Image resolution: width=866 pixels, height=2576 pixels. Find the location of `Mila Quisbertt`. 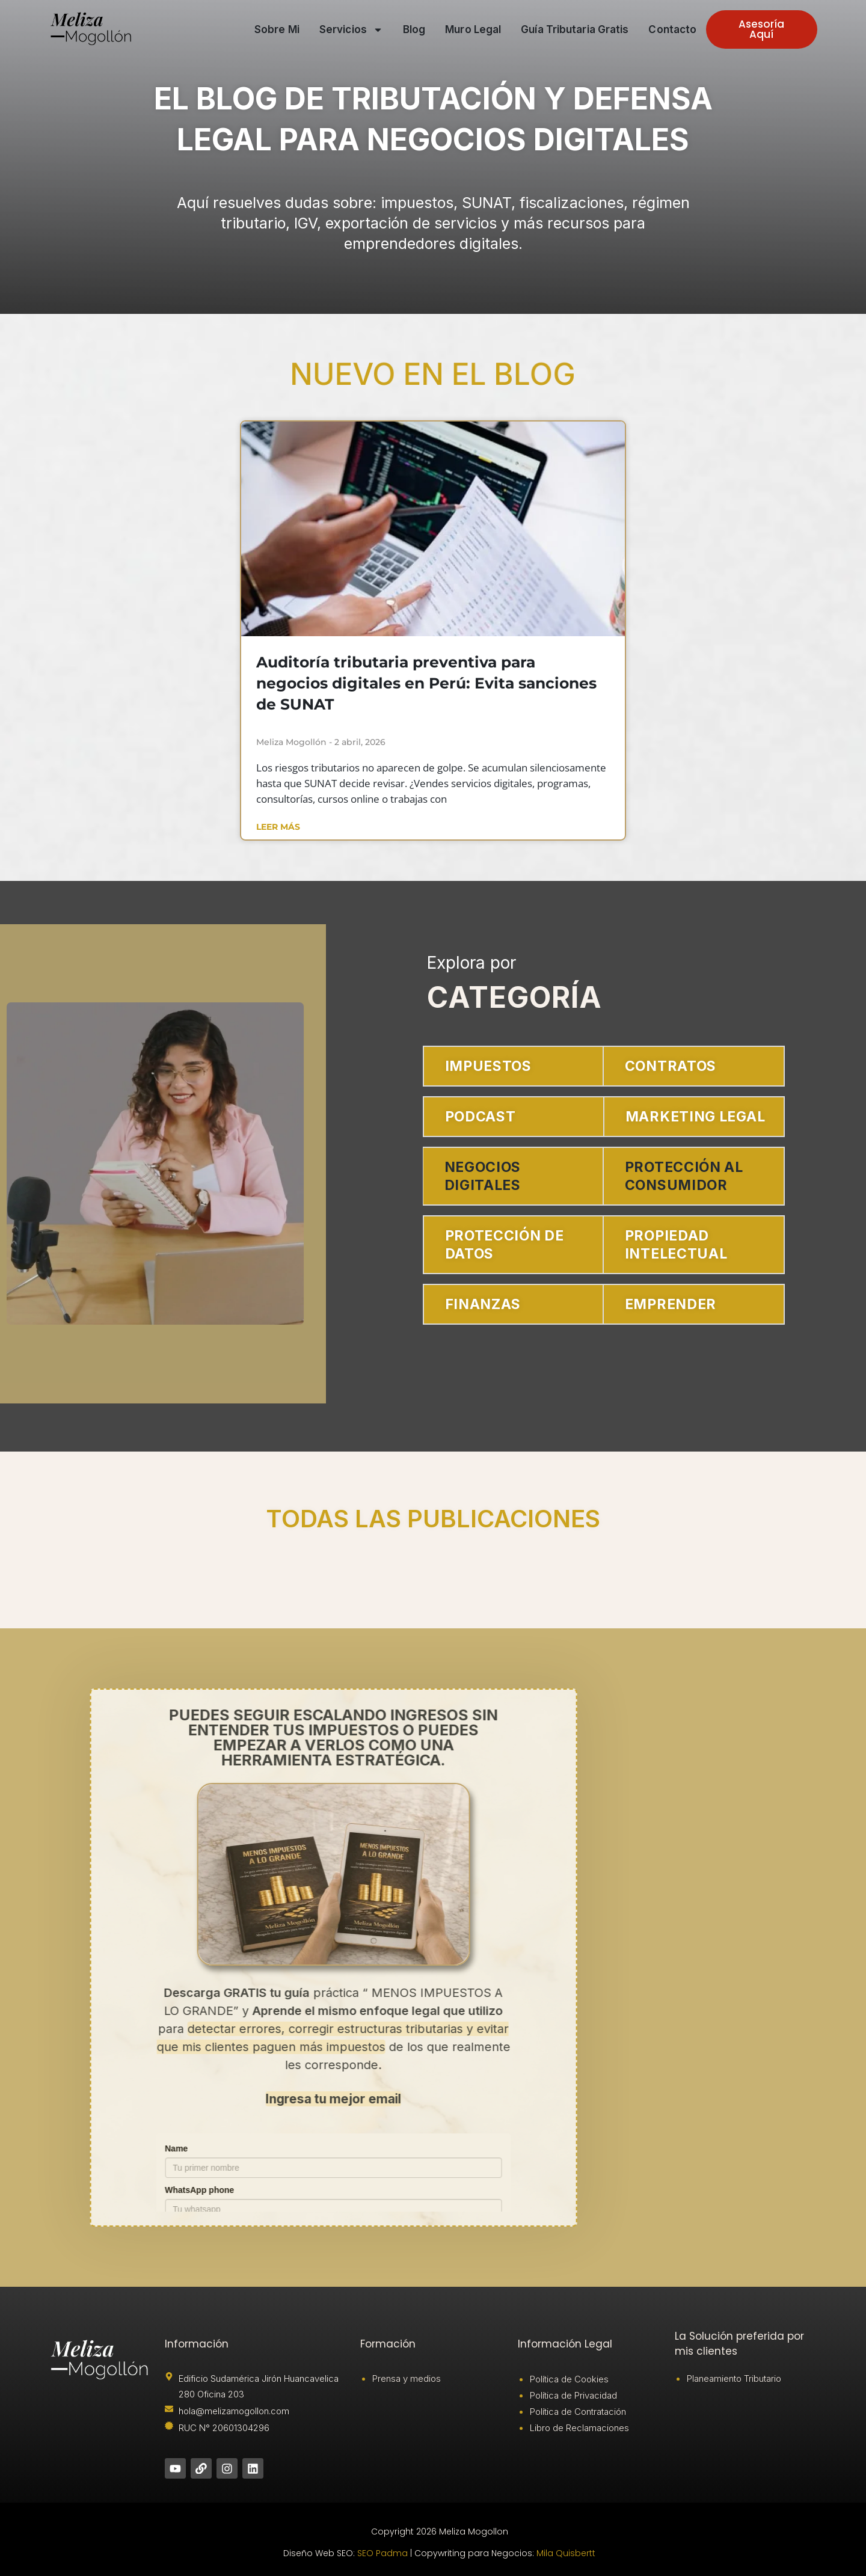

Mila Quisbertt is located at coordinates (565, 2553).